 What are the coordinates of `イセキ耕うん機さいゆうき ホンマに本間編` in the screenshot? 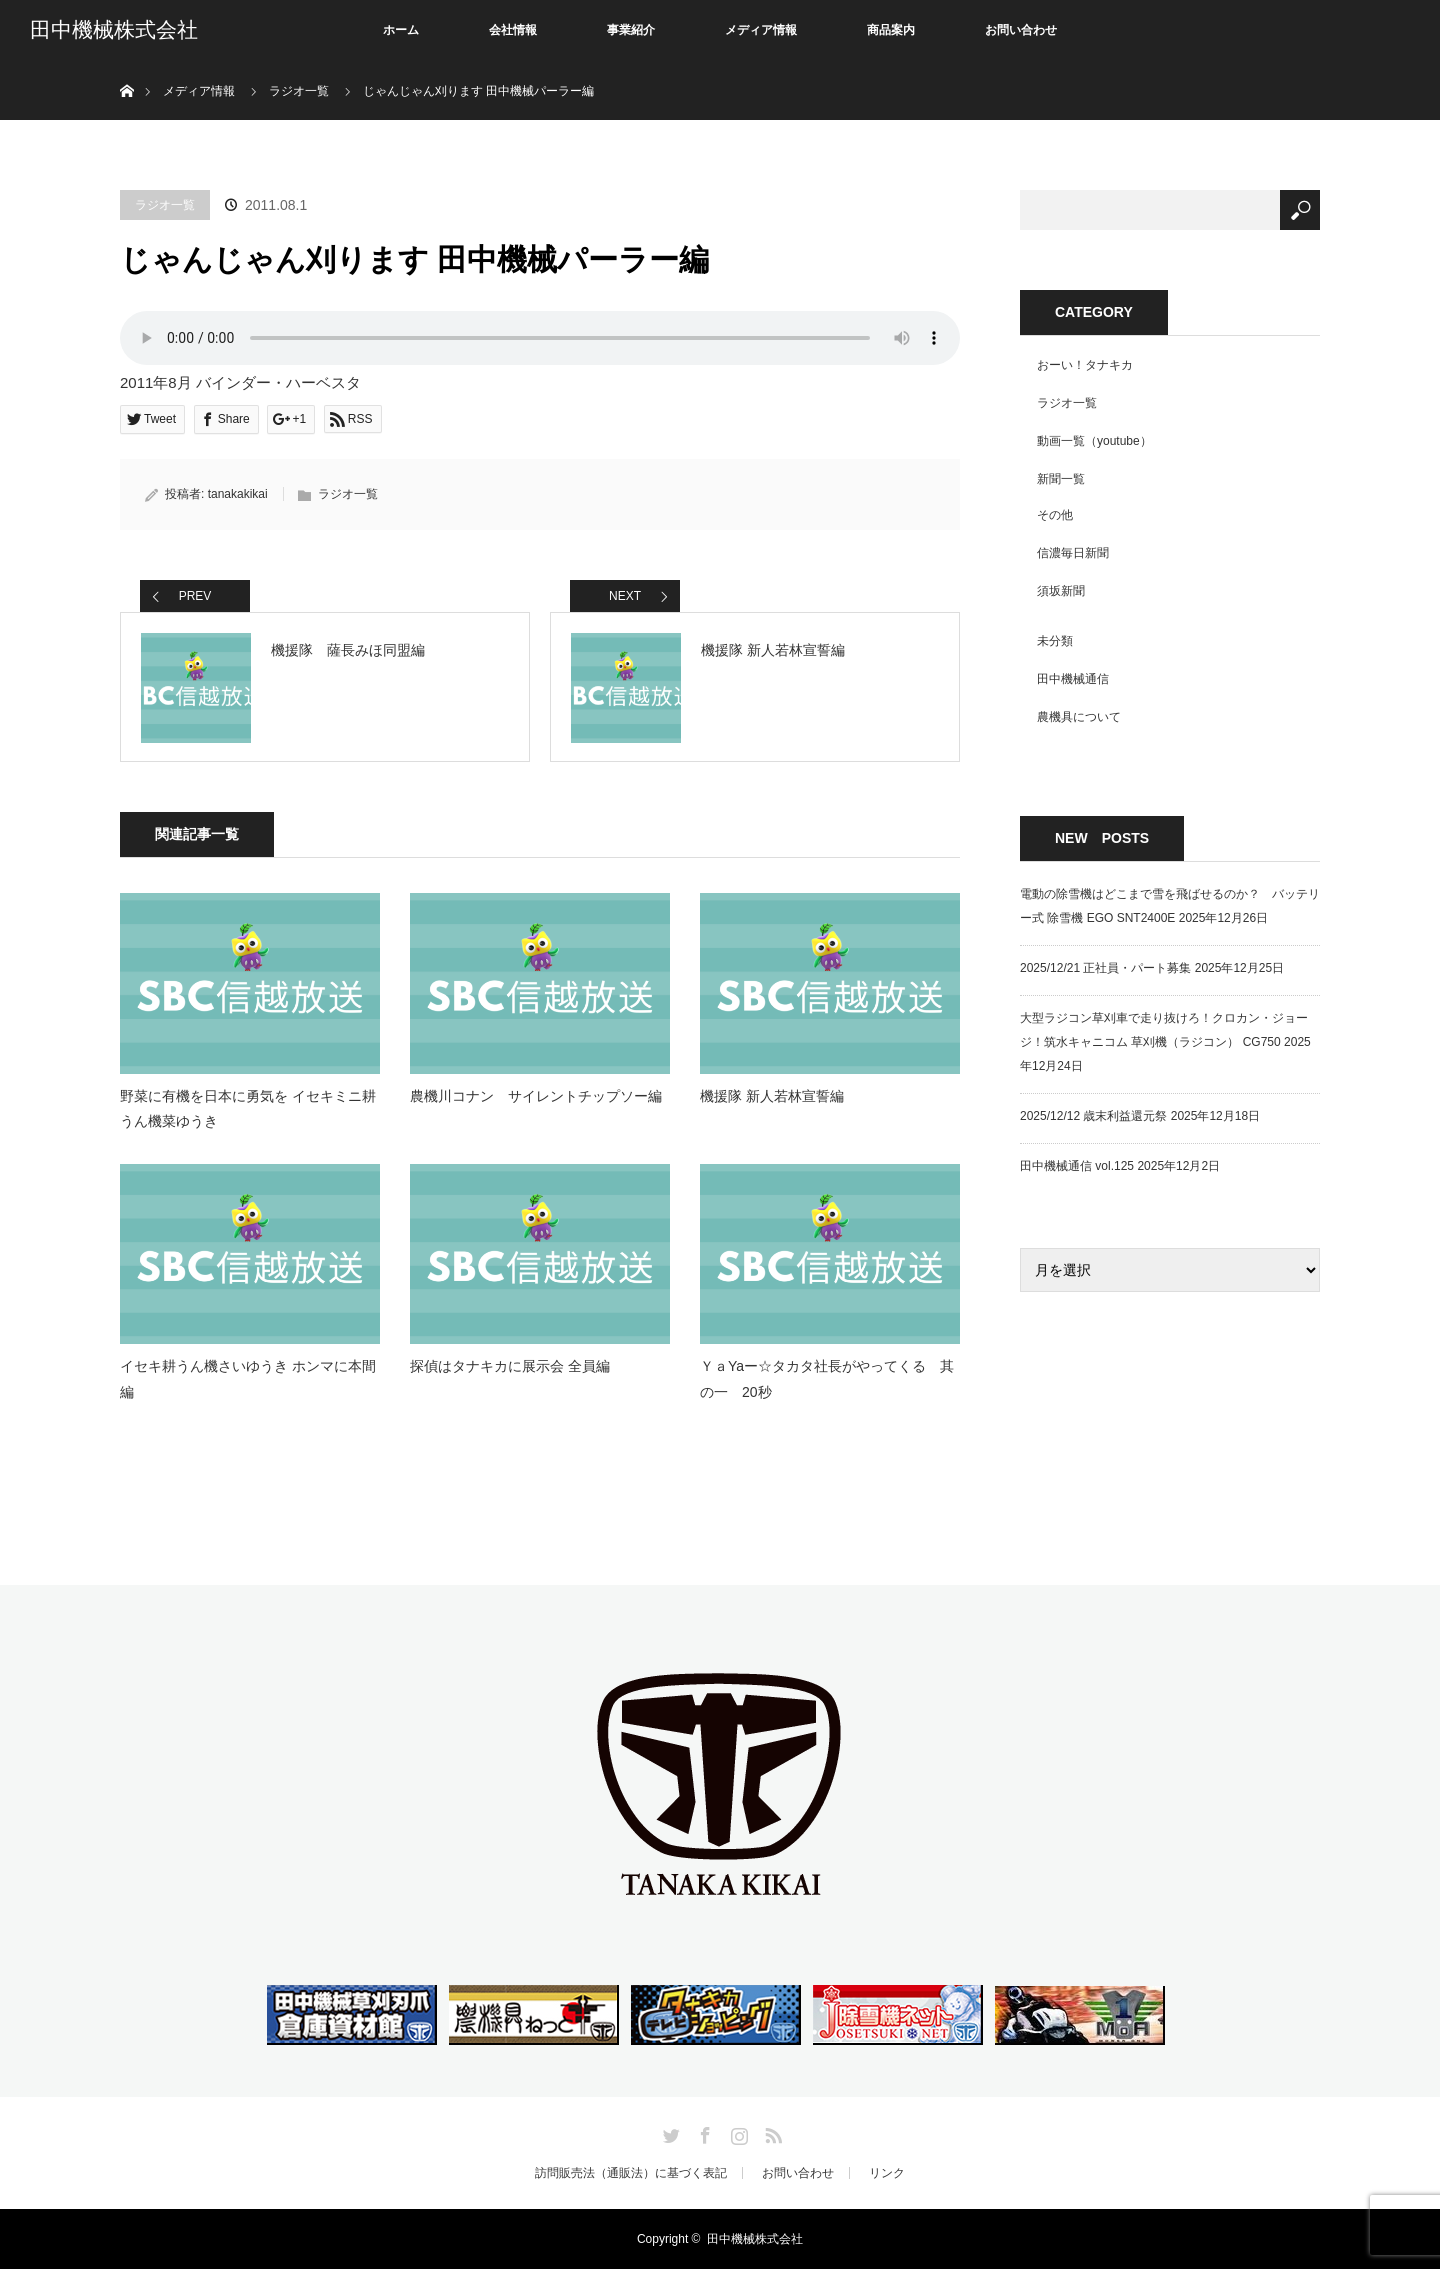 It's located at (248, 1378).